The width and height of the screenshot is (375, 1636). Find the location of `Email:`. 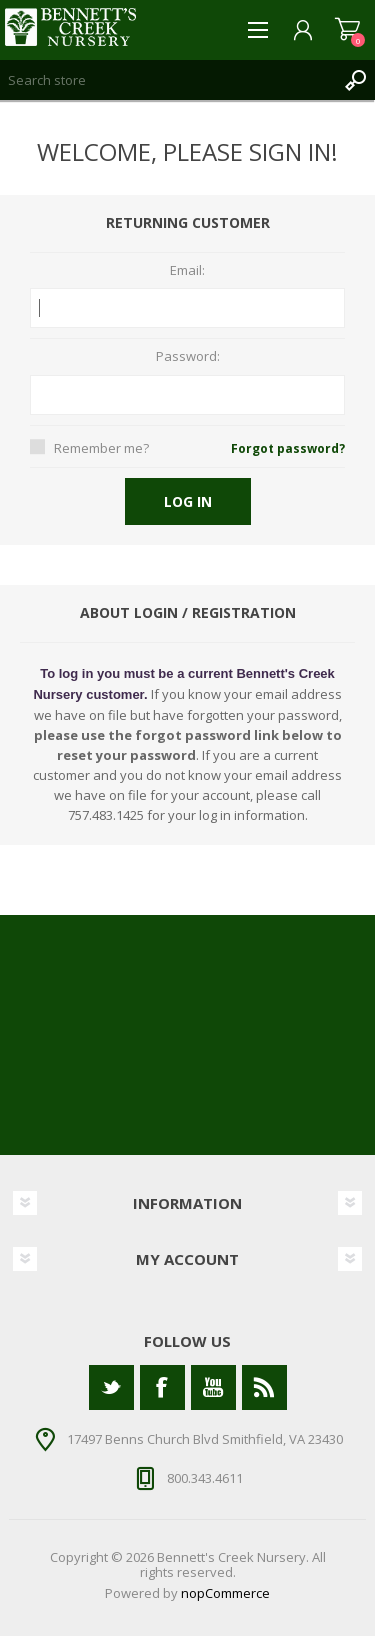

Email: is located at coordinates (187, 271).